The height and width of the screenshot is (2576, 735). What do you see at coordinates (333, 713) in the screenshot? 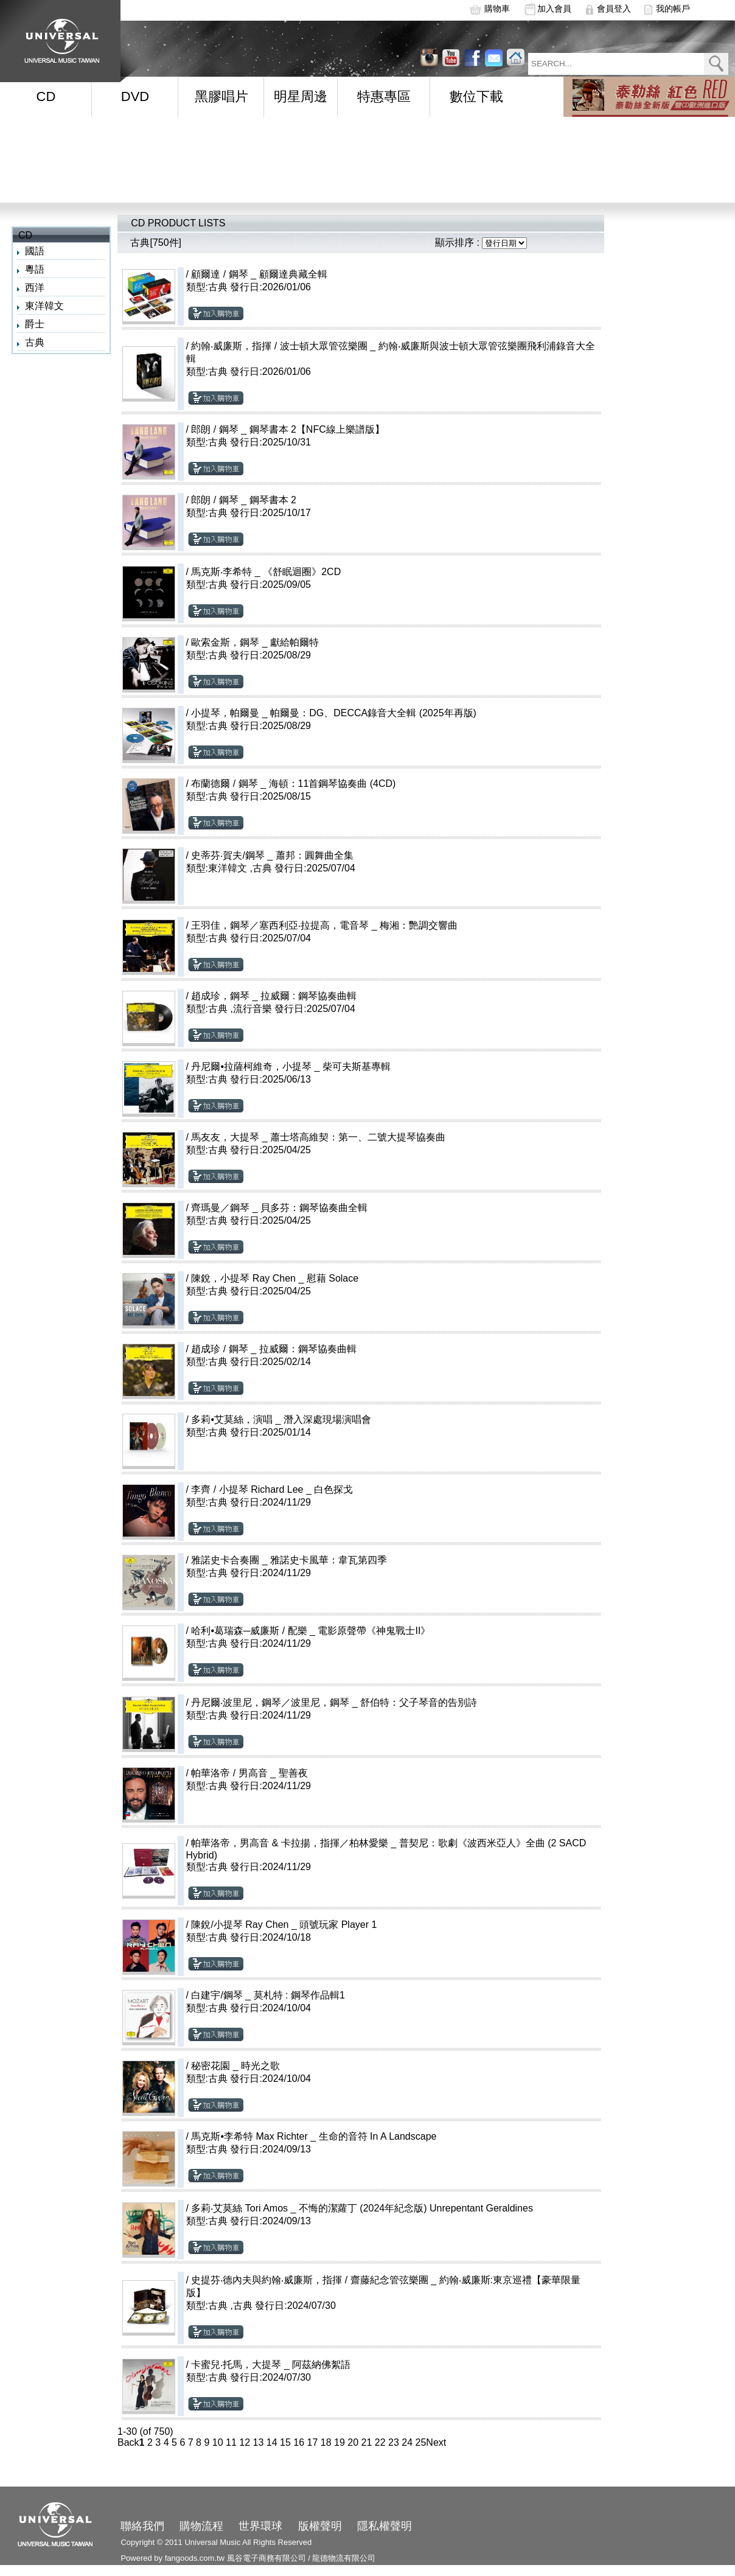
I see `小提琴，帕爾曼 _ 帕爾曼：DG、DECCA錄音大全輯 (2025年再版)` at bounding box center [333, 713].